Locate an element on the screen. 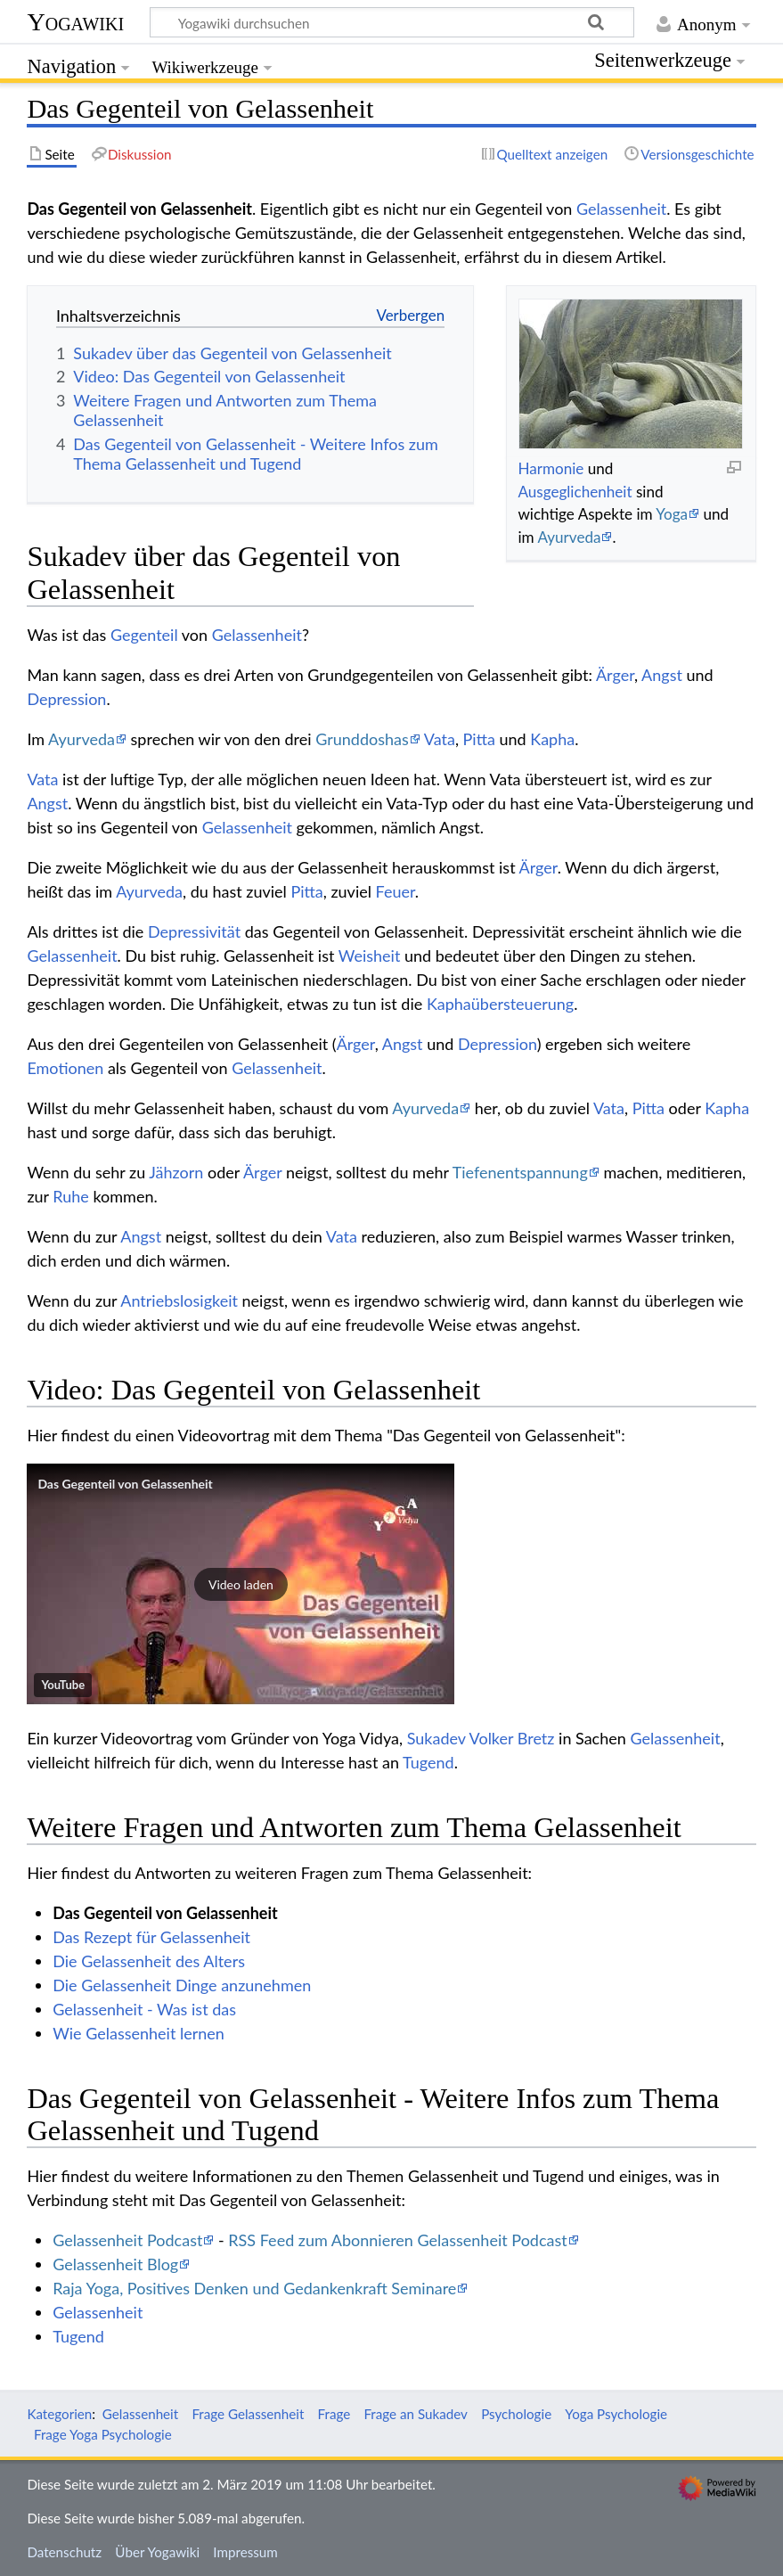 Image resolution: width=783 pixels, height=2576 pixels. Gelassenheit is located at coordinates (621, 208).